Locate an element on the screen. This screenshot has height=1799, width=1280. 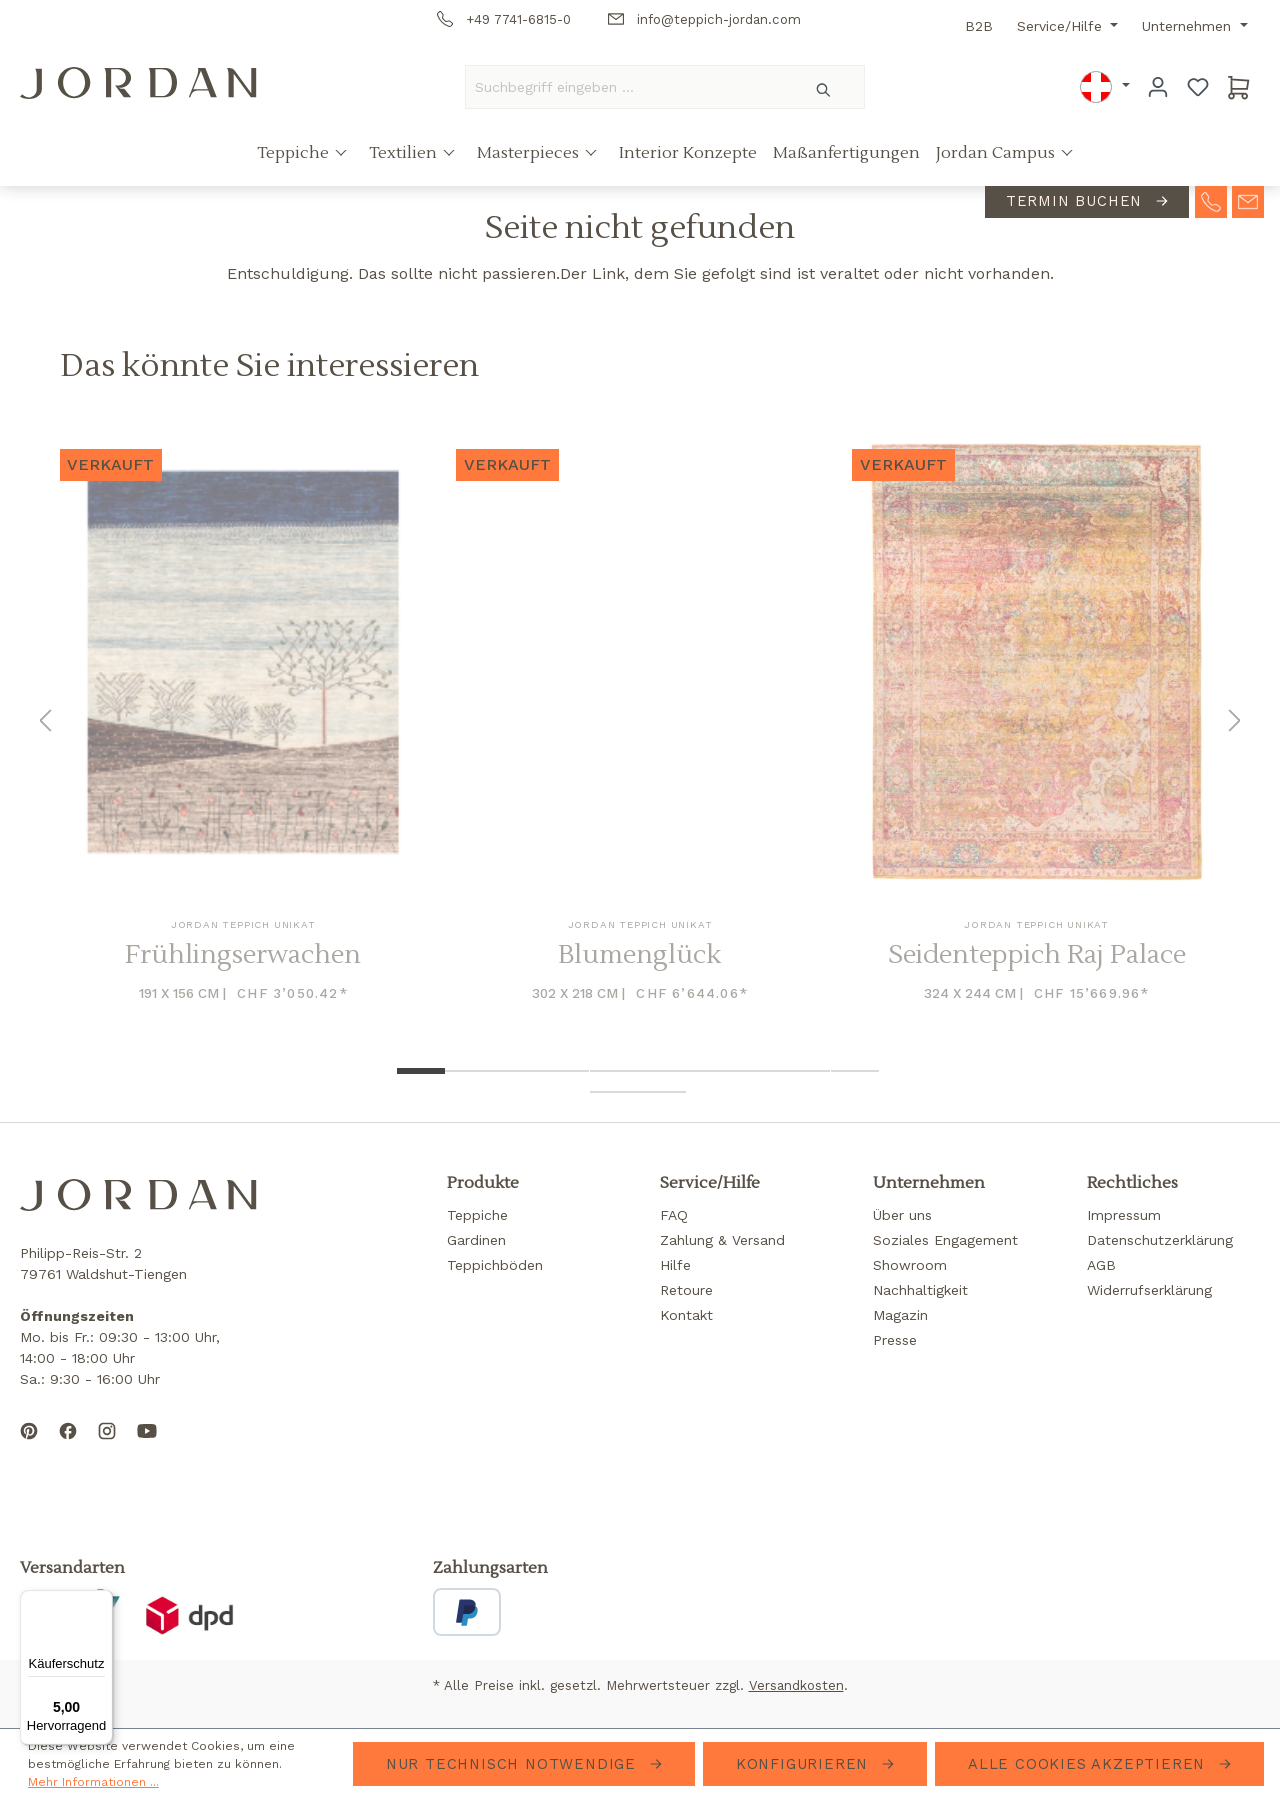
[contact-telephone] is located at coordinates (1211, 200).